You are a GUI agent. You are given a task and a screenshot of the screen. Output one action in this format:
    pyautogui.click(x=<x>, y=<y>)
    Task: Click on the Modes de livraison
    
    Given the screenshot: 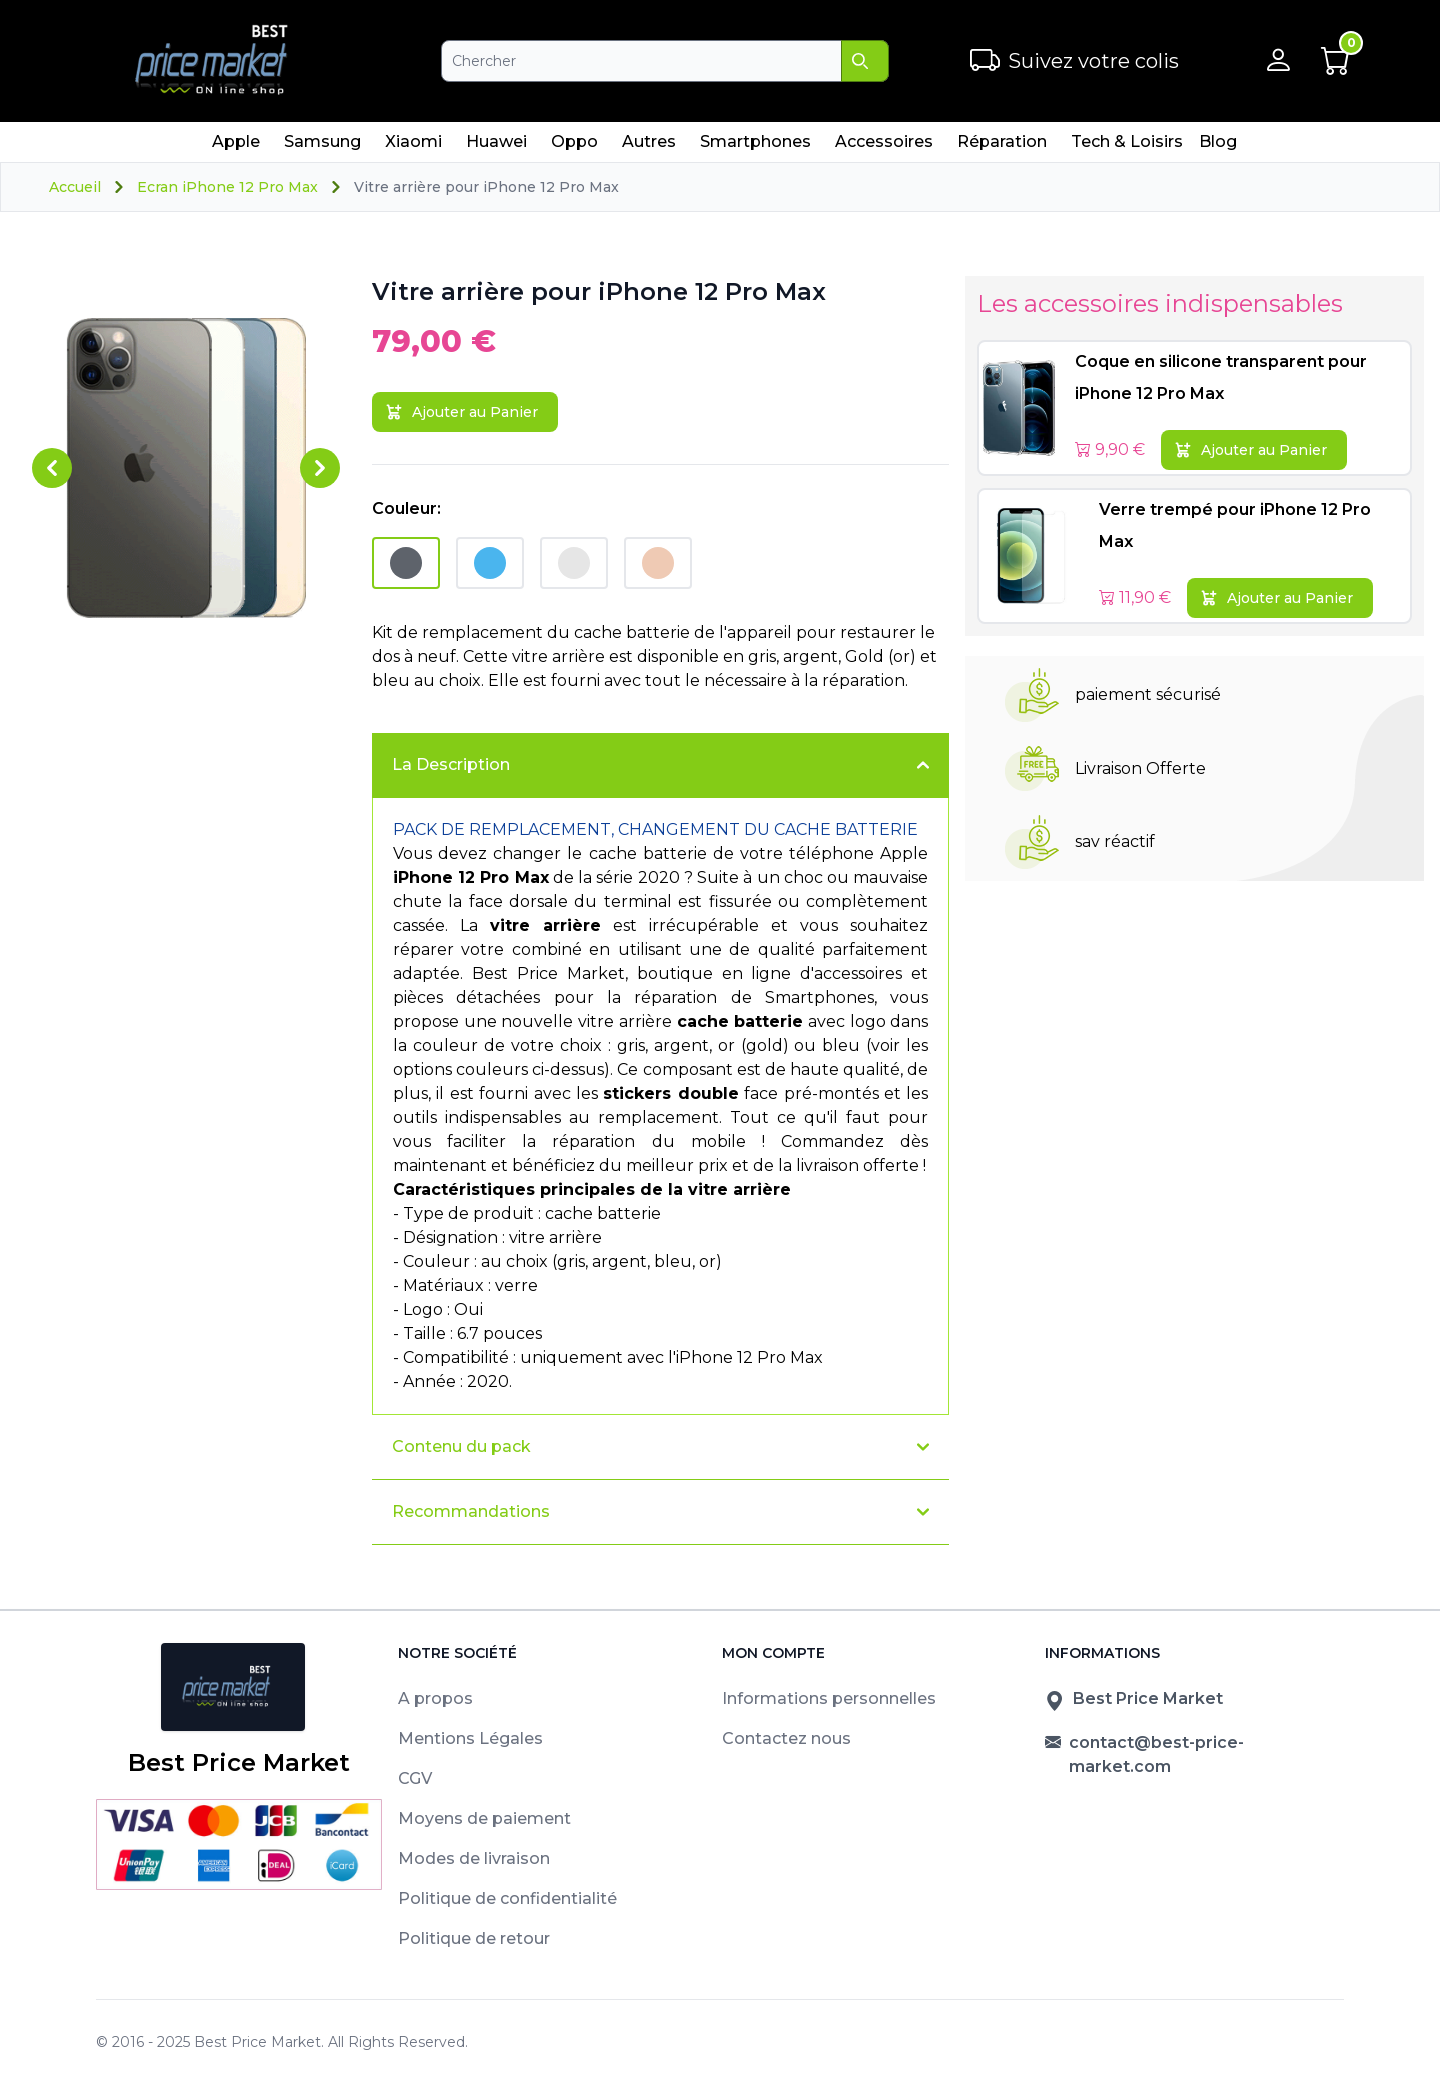 What is the action you would take?
    pyautogui.click(x=474, y=1858)
    